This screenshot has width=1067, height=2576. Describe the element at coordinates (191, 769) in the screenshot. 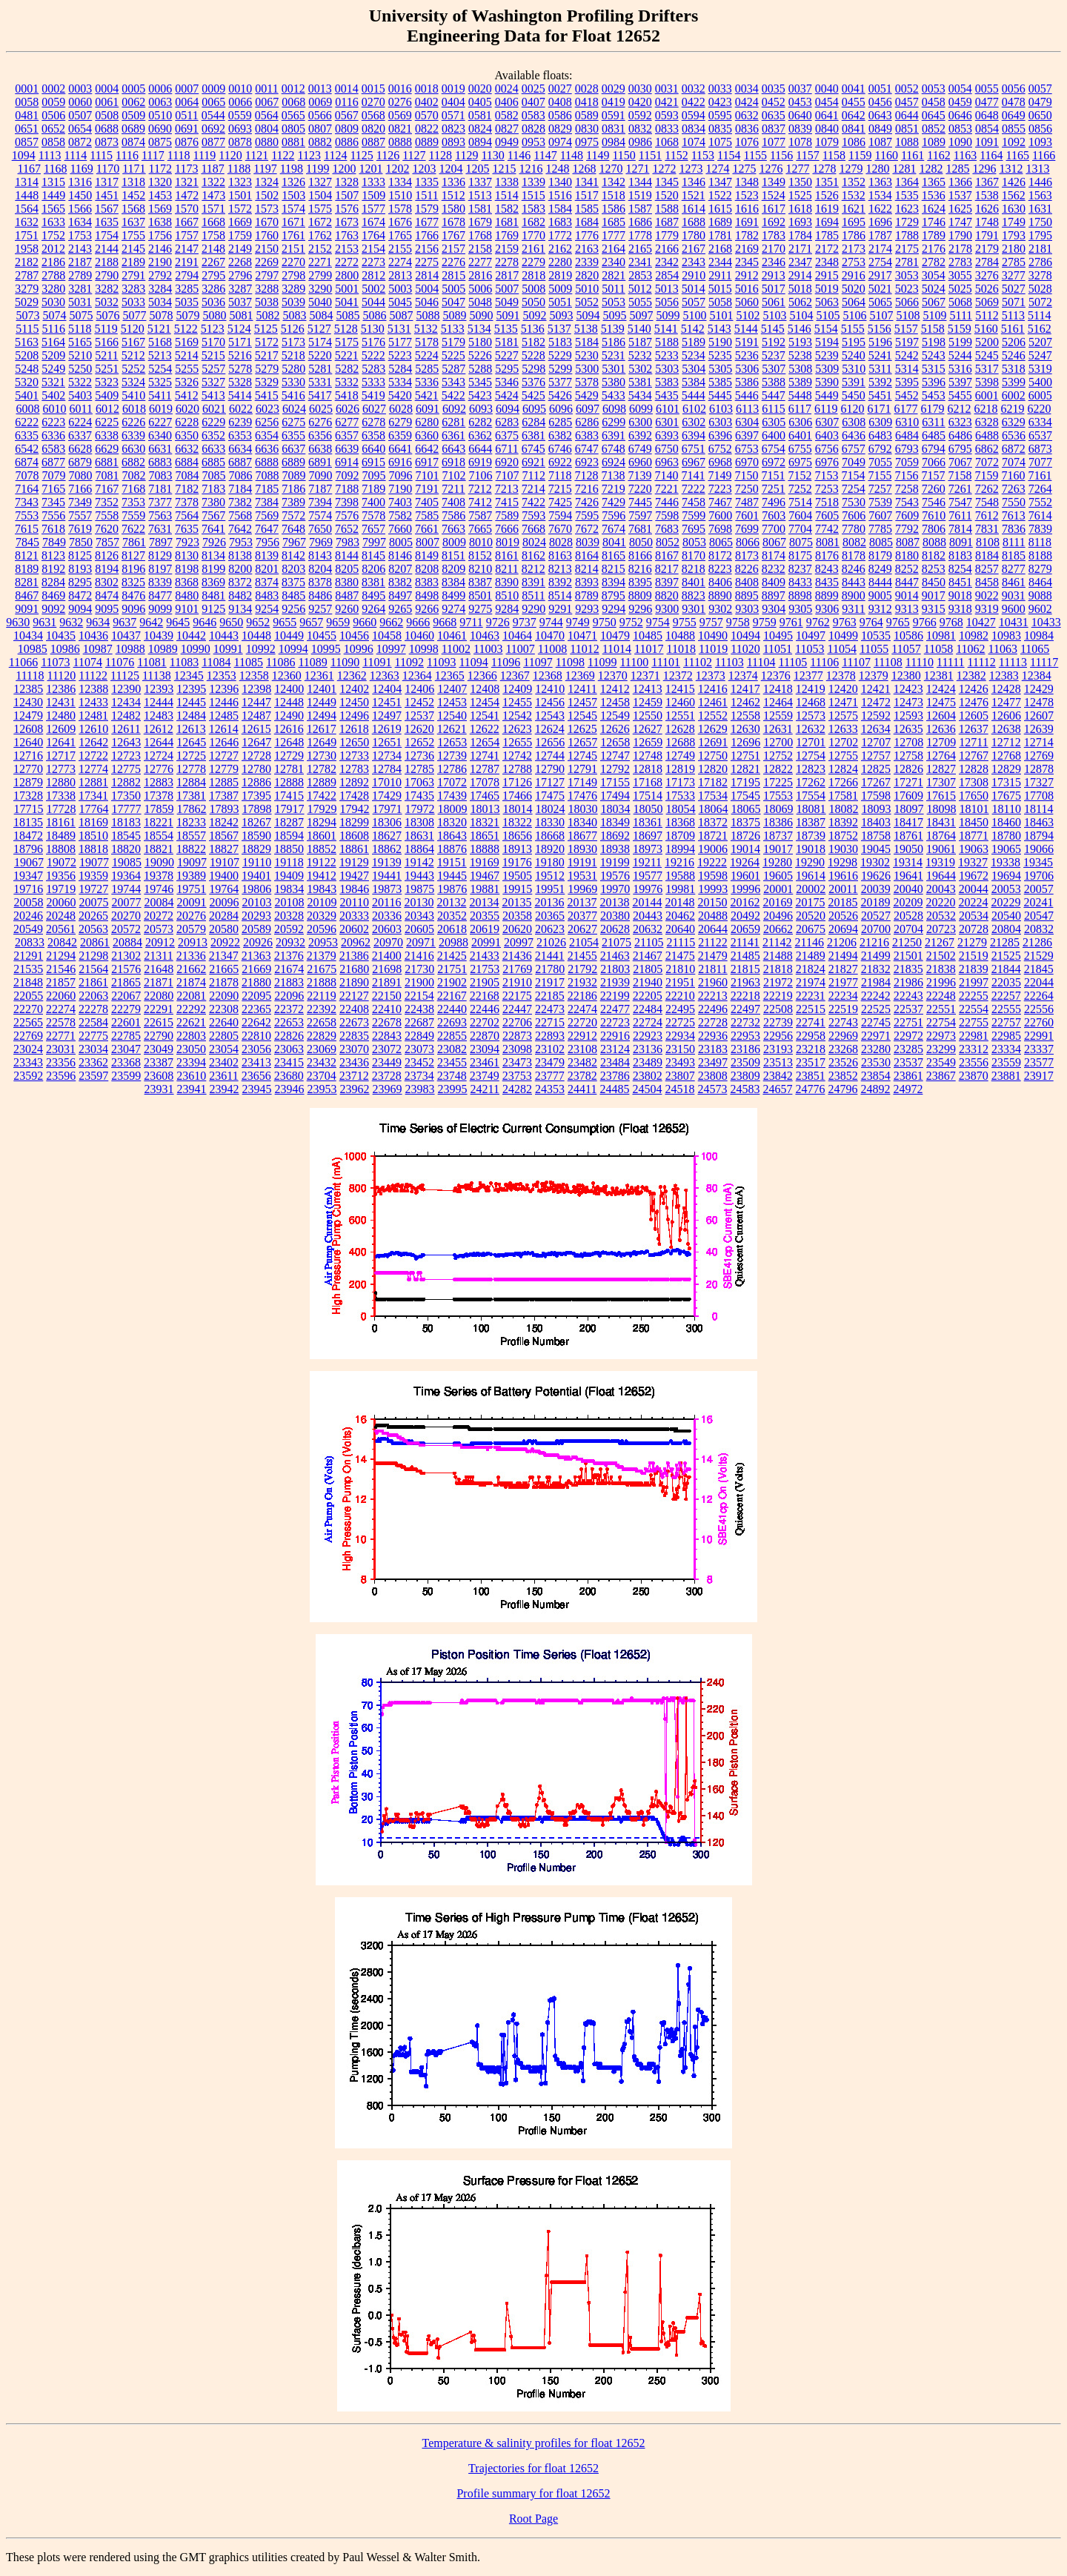

I see `12778` at that location.